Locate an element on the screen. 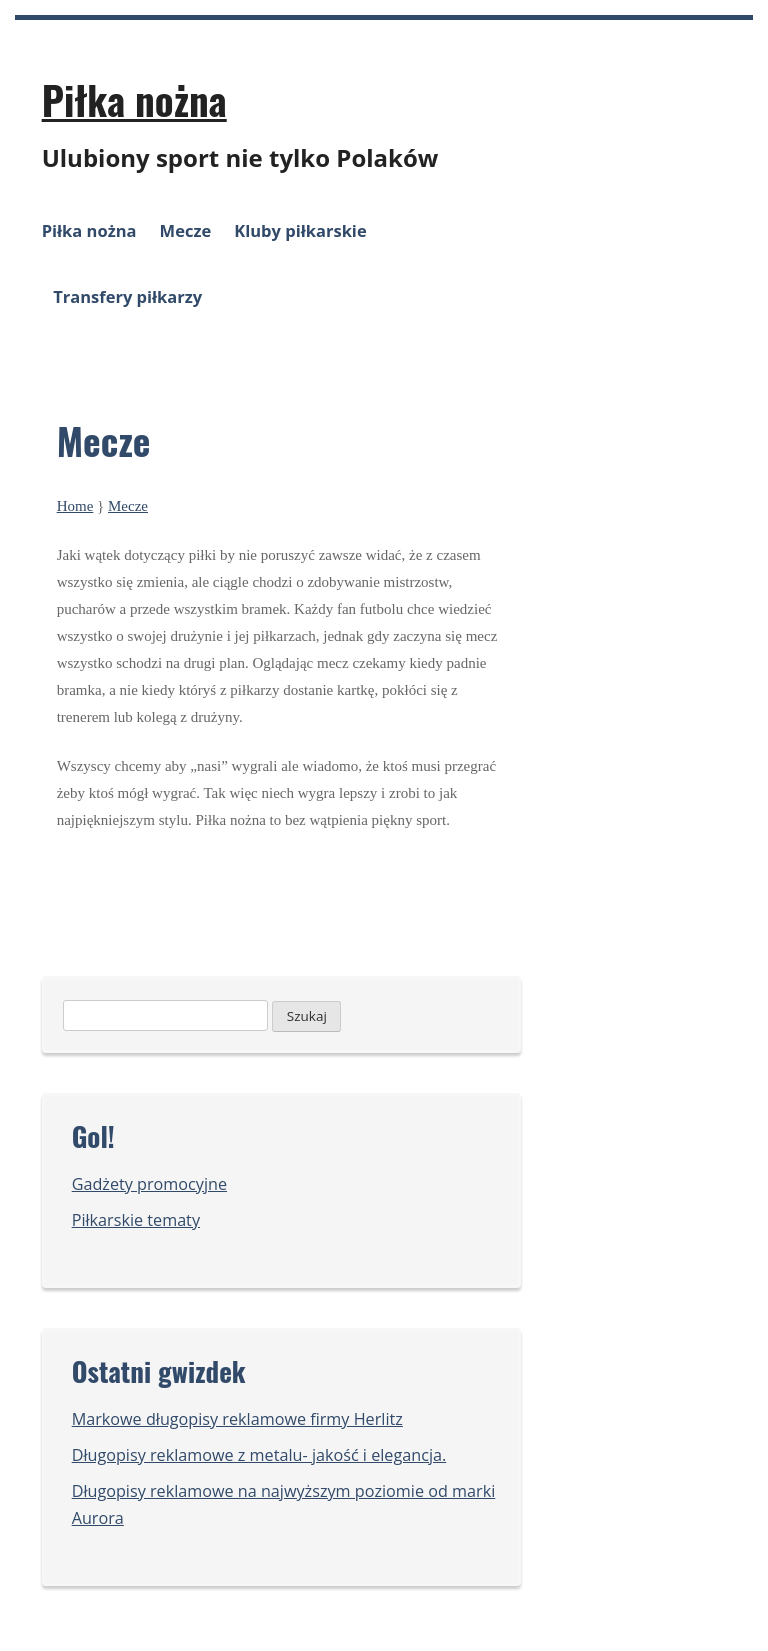  Transfery piłkarzy is located at coordinates (127, 296).